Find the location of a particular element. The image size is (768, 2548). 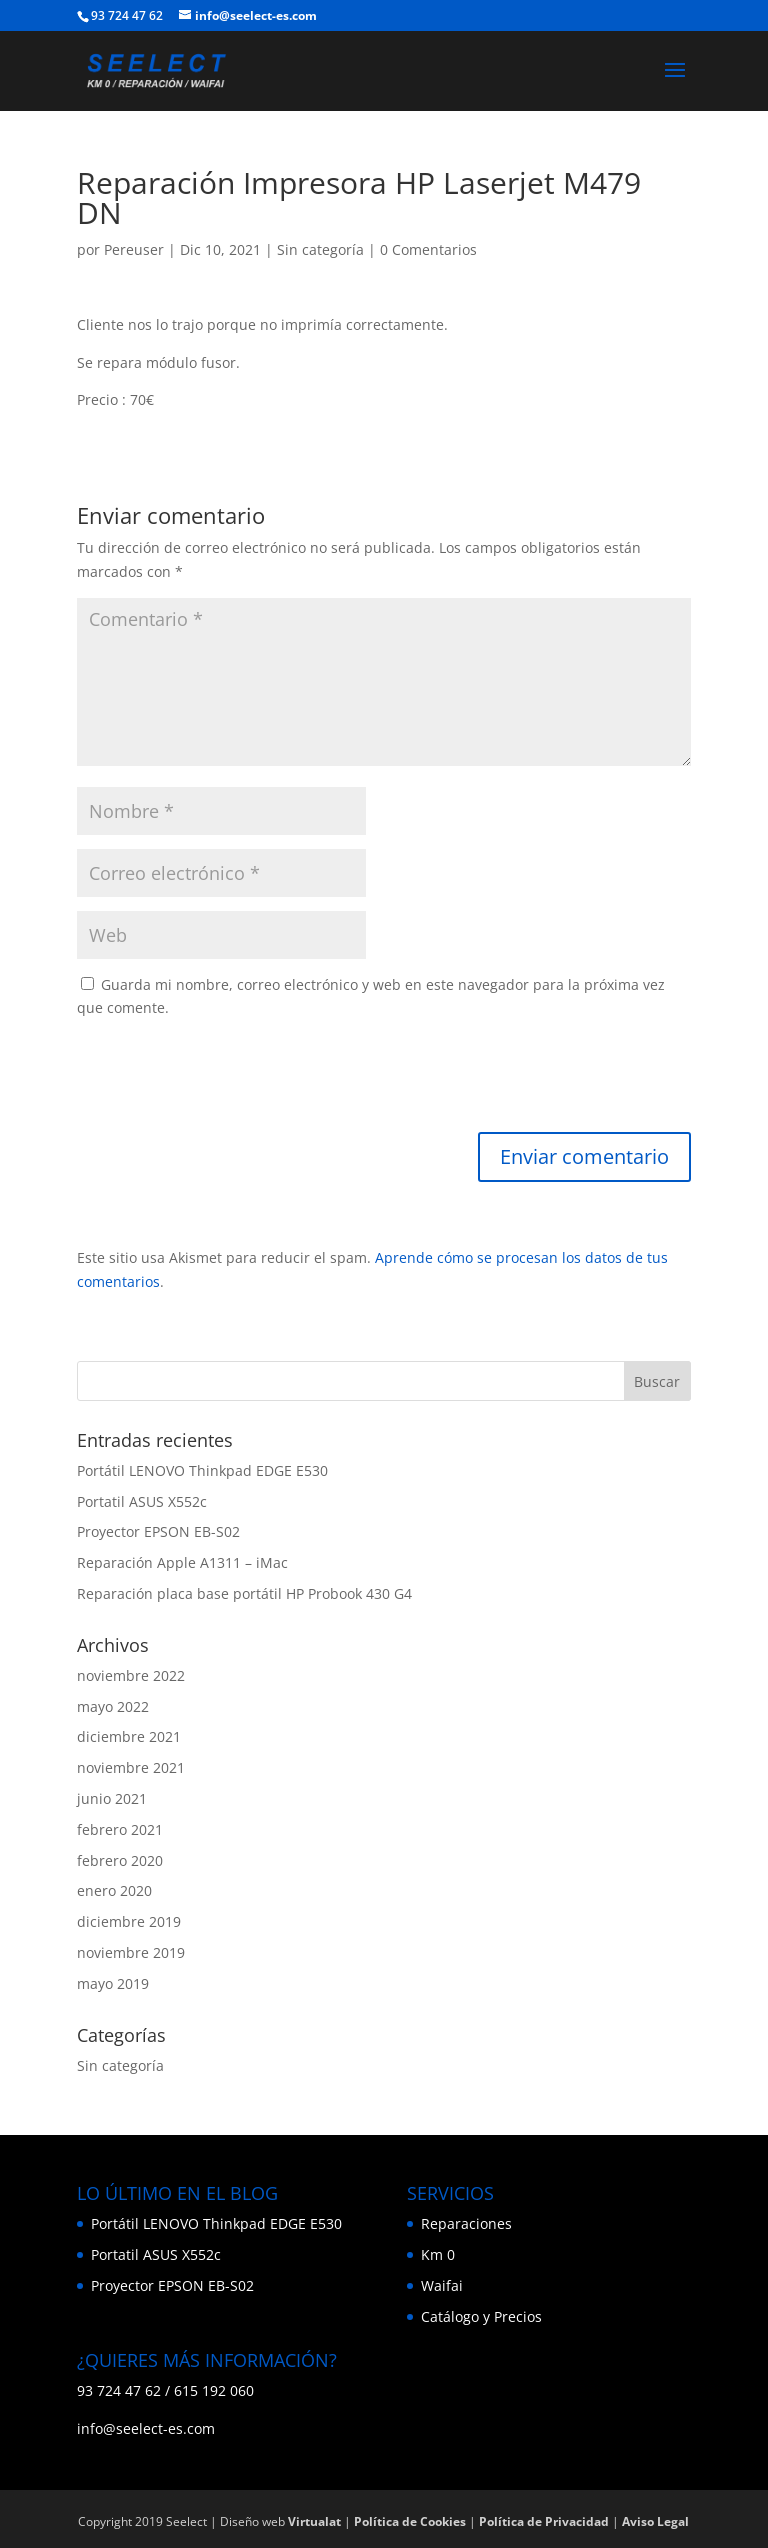

Reparaciones is located at coordinates (466, 2223).